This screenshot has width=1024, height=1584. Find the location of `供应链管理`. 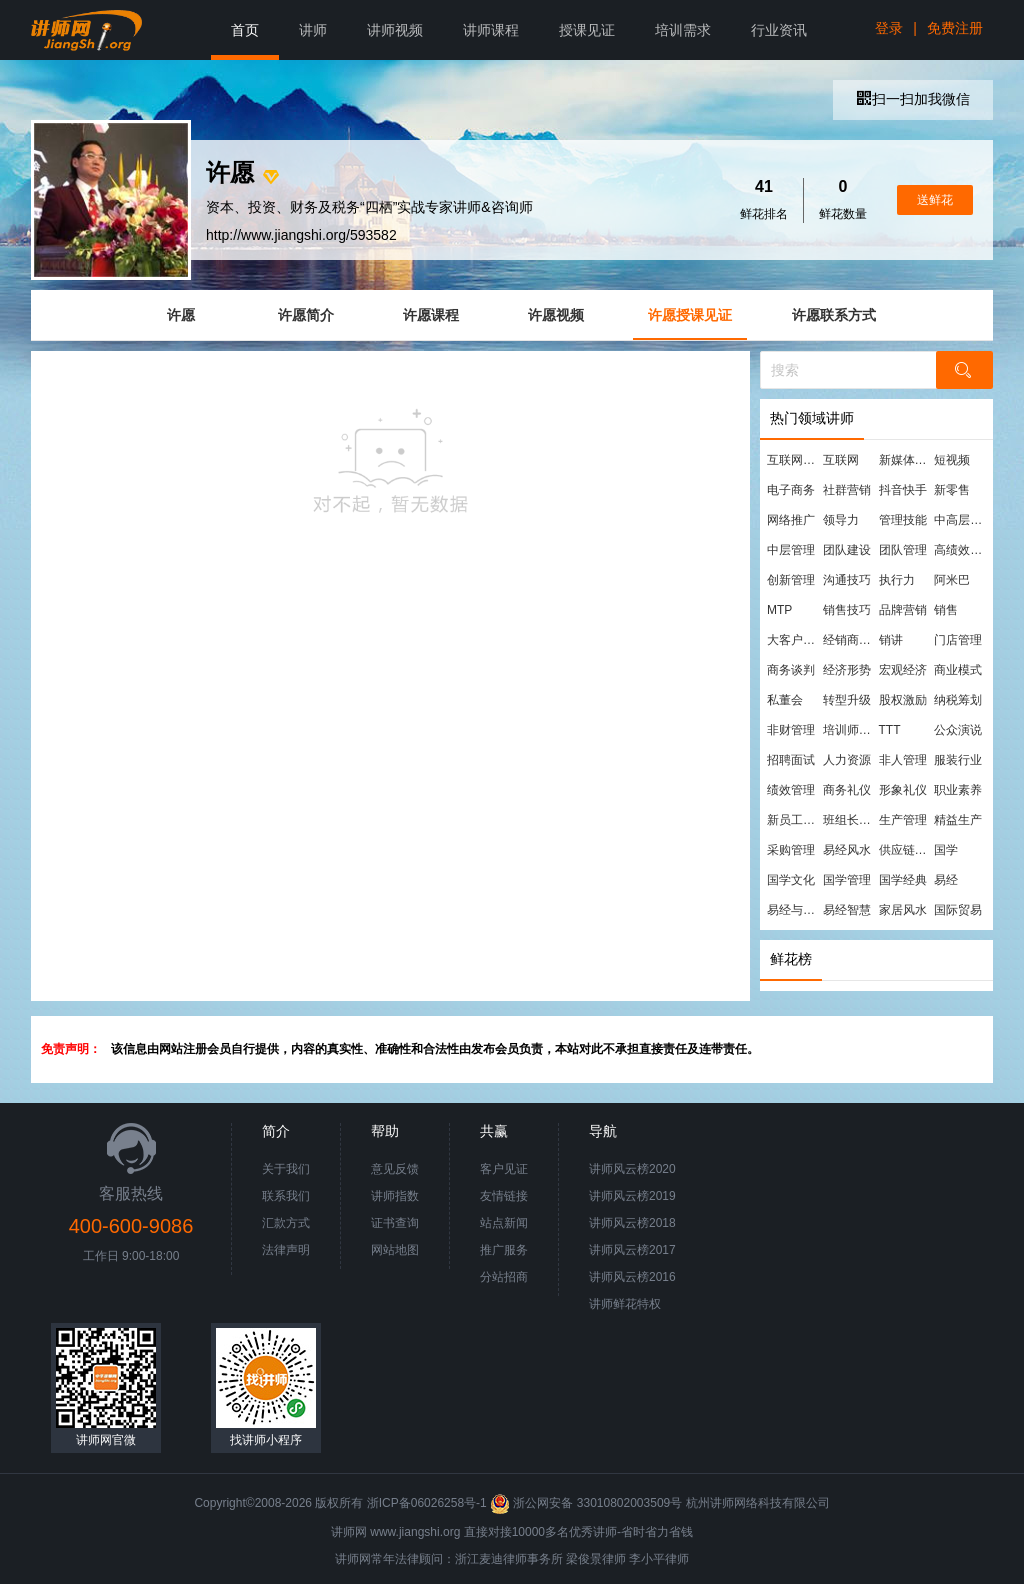

供应链管理 is located at coordinates (906, 850).